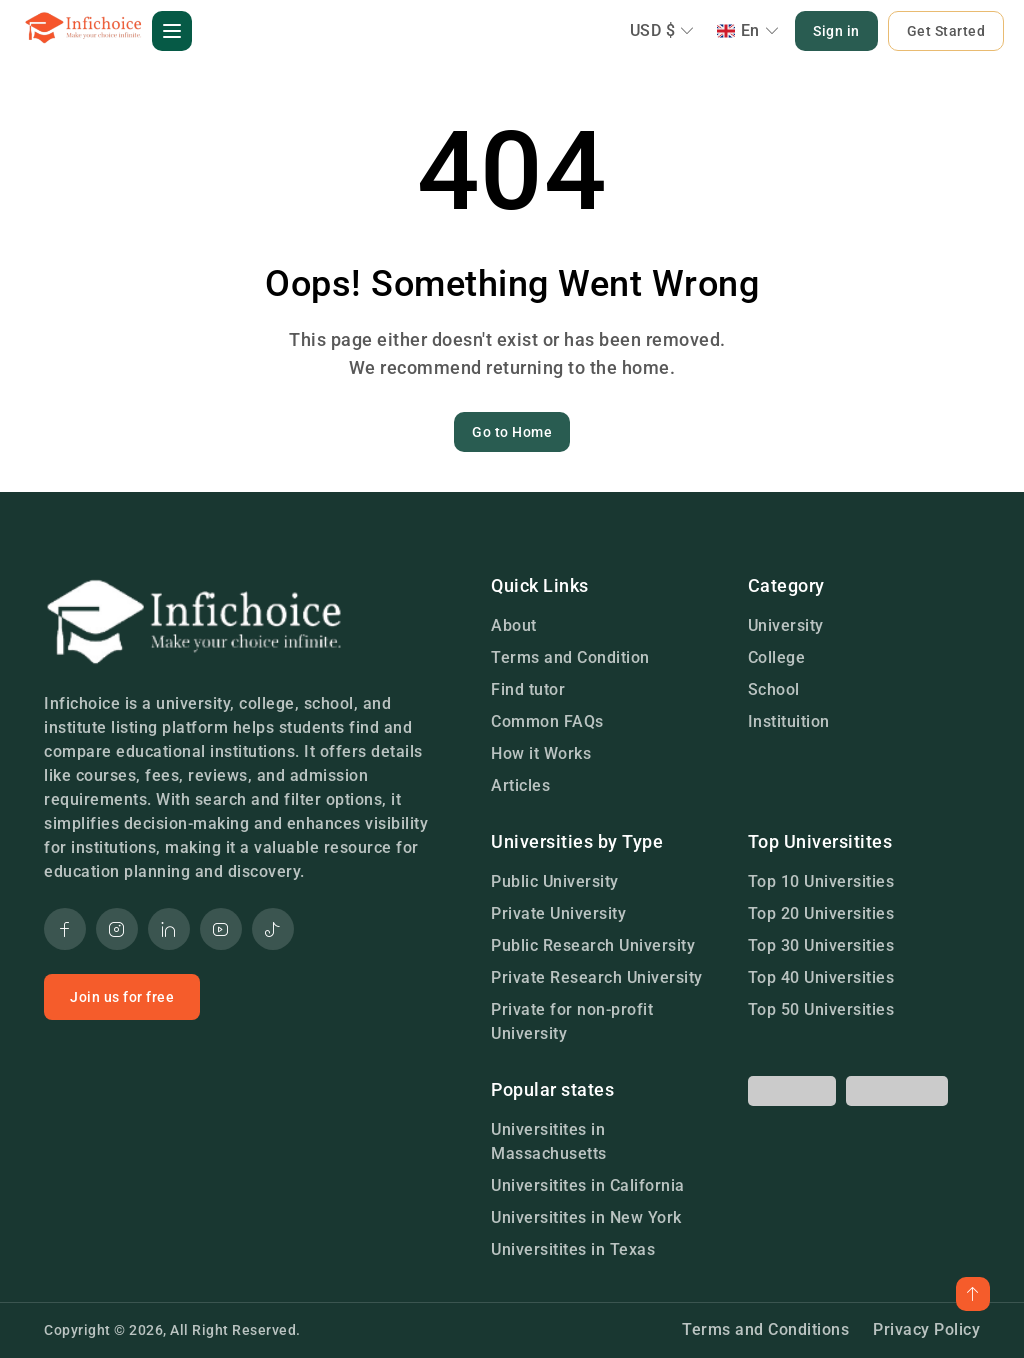 This screenshot has width=1024, height=1358. I want to click on How it Works, so click(541, 753).